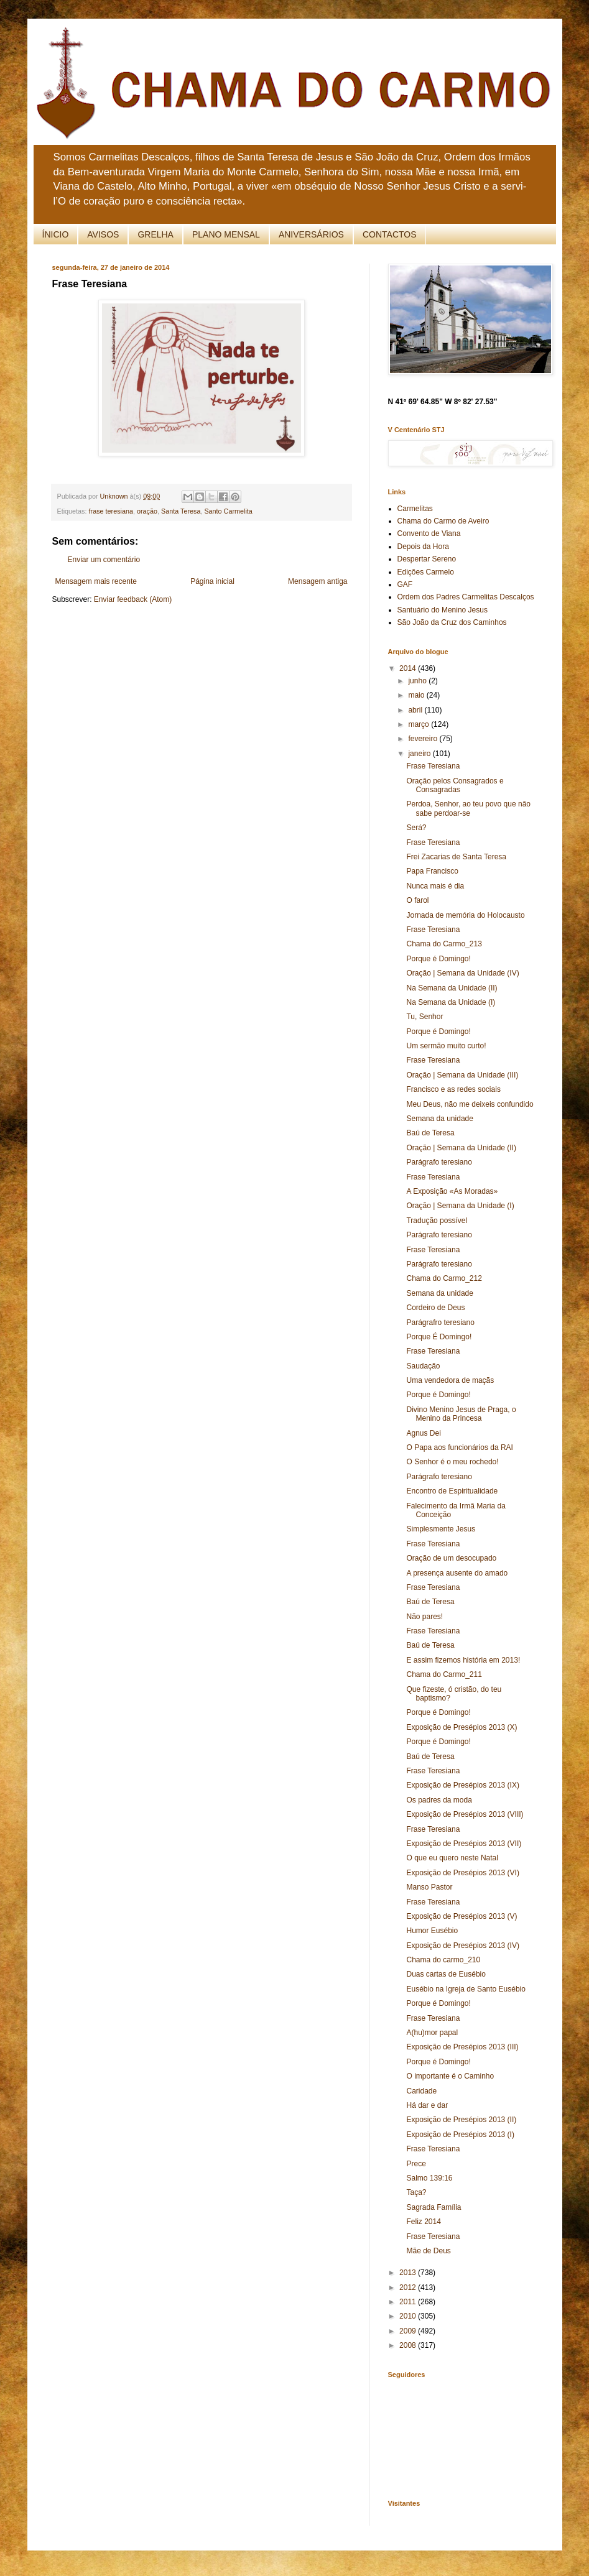 The height and width of the screenshot is (2576, 589). Describe the element at coordinates (463, 1843) in the screenshot. I see `Exposição de Presépios 2013 (VII)` at that location.